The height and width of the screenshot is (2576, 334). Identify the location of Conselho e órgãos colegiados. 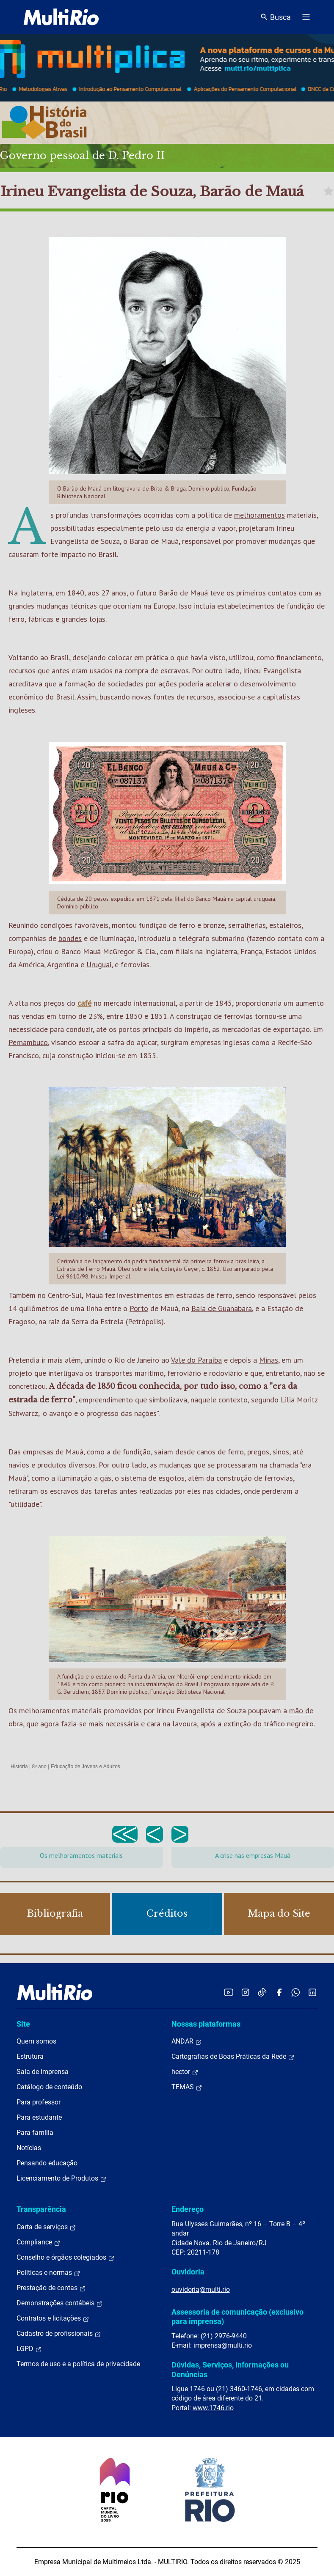
(66, 2257).